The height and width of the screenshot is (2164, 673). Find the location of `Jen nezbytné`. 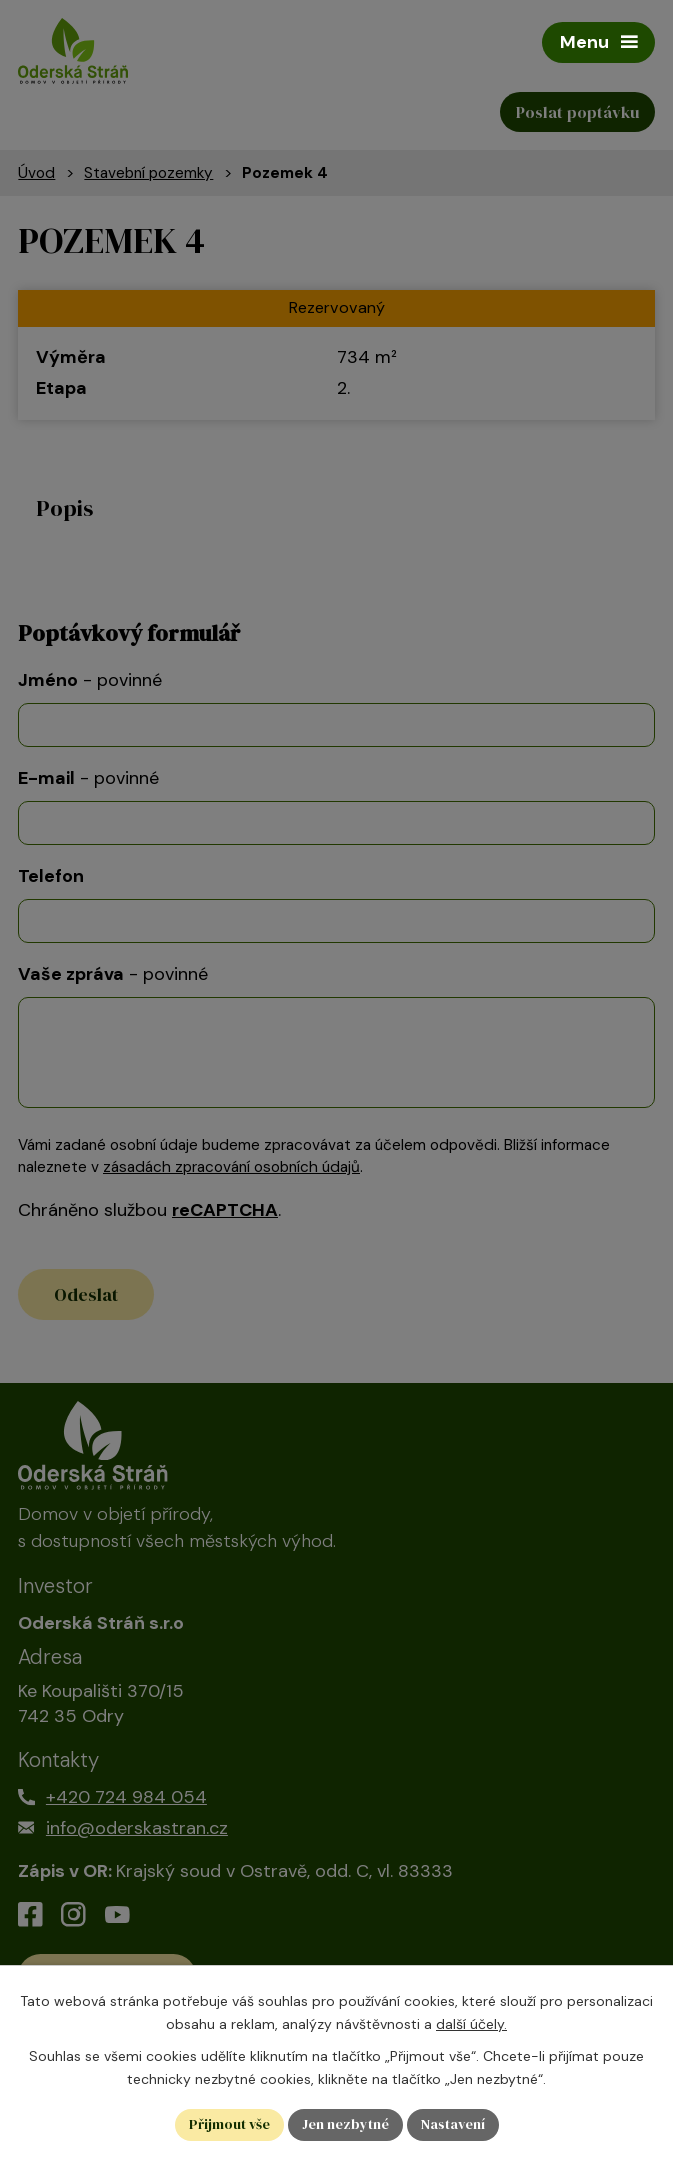

Jen nezbytné is located at coordinates (345, 2124).